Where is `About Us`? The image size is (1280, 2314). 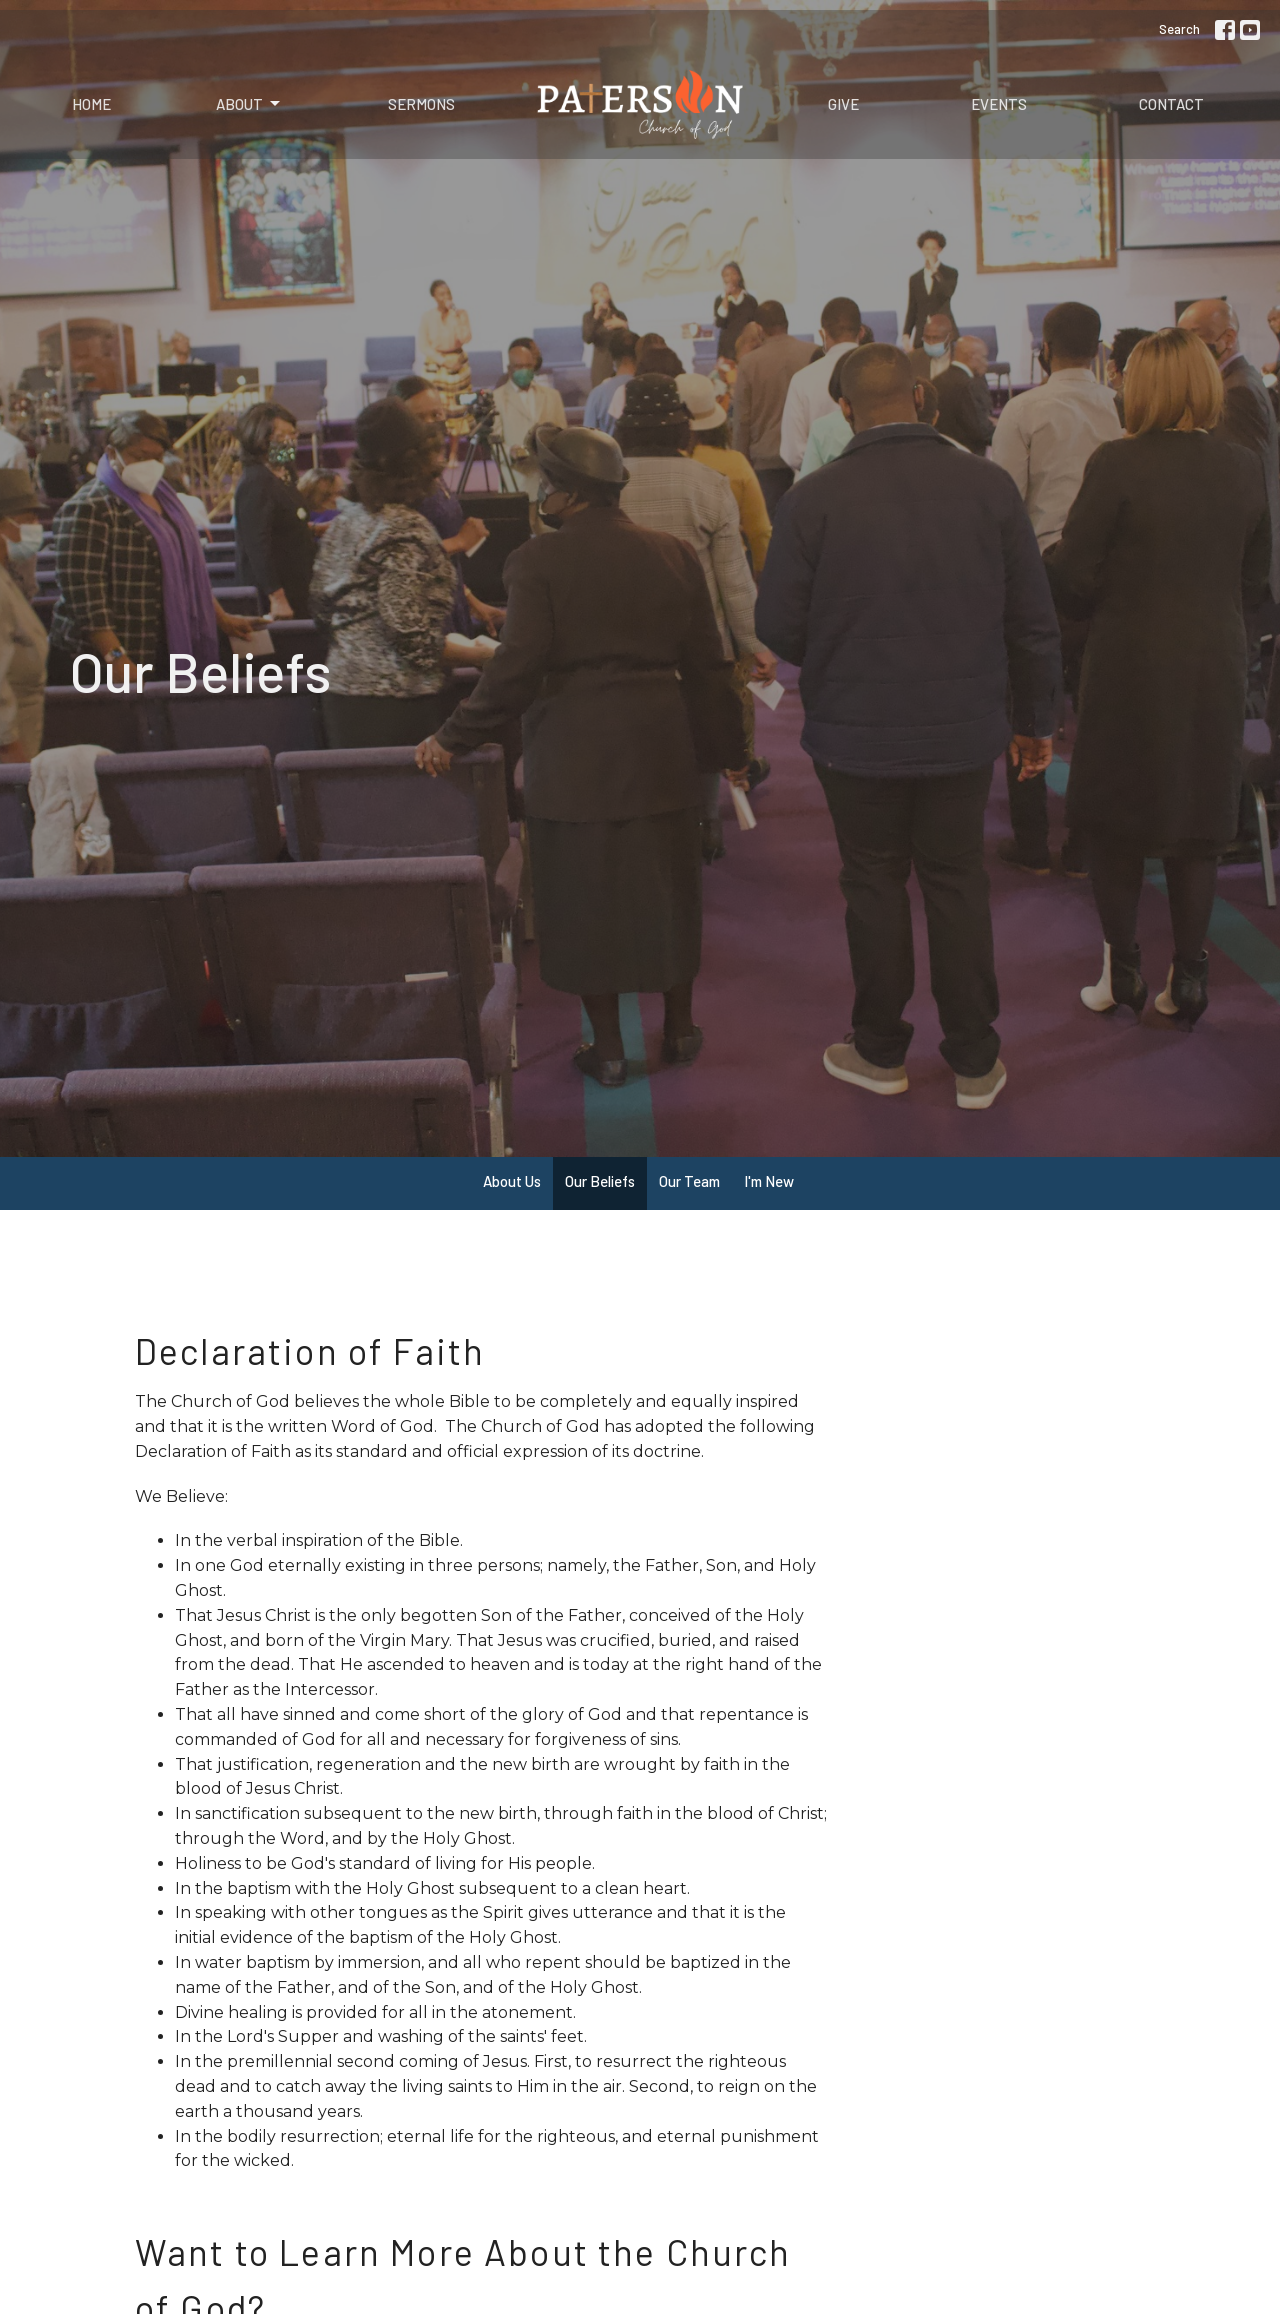 About Us is located at coordinates (512, 1181).